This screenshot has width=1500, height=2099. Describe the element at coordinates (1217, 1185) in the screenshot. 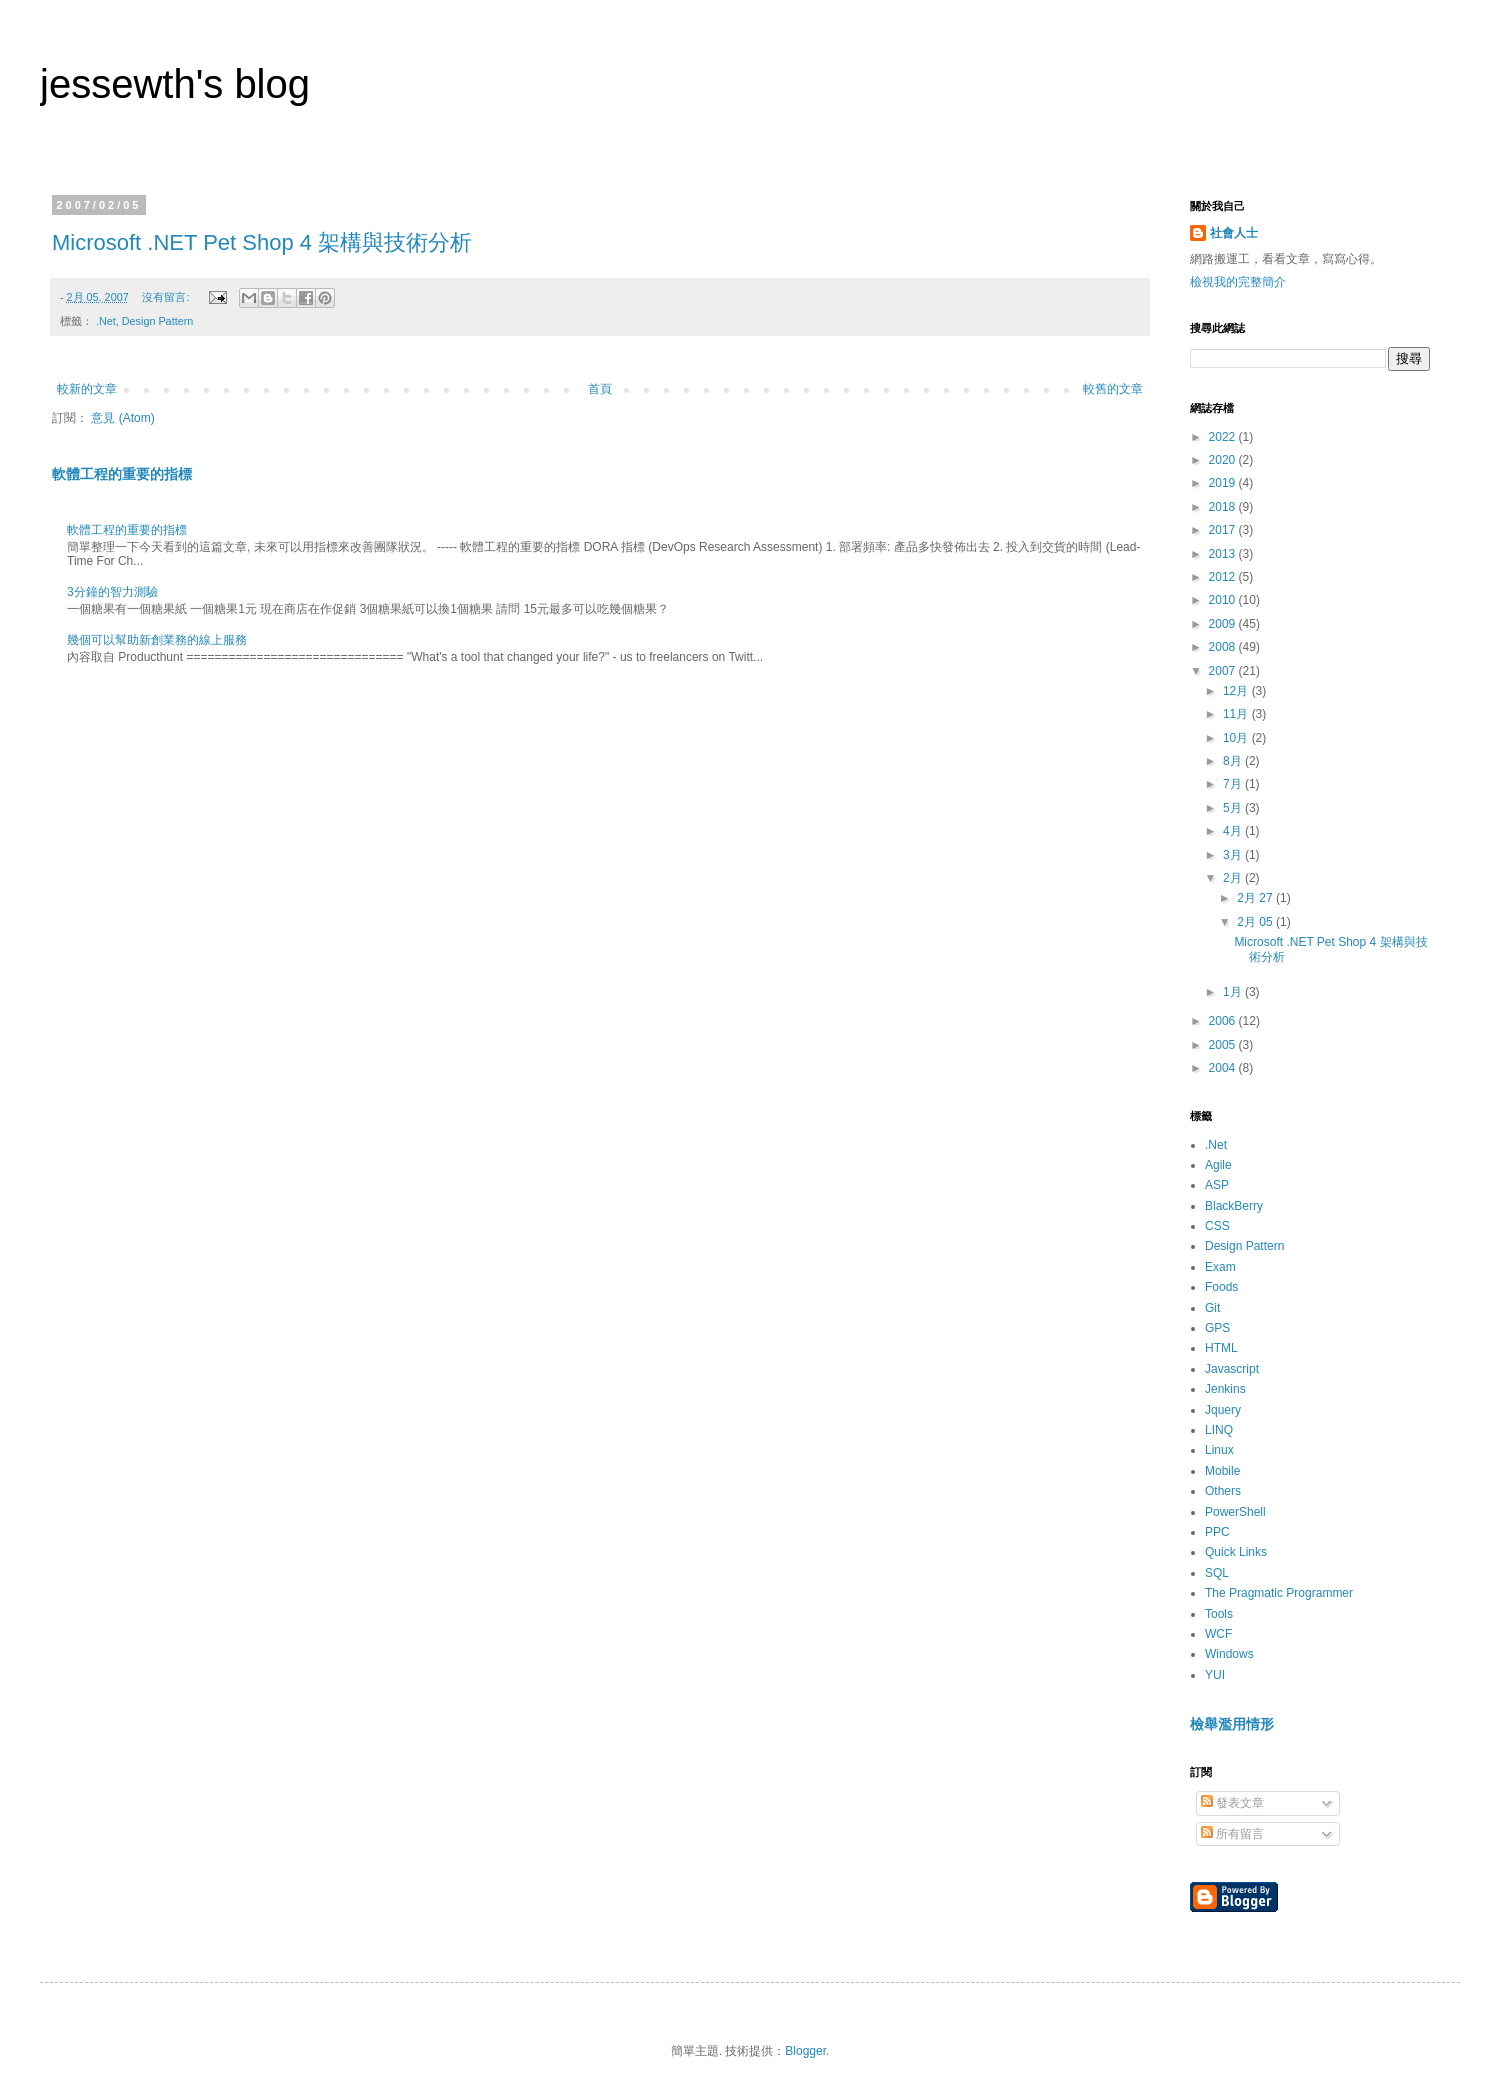

I see `ASP` at that location.